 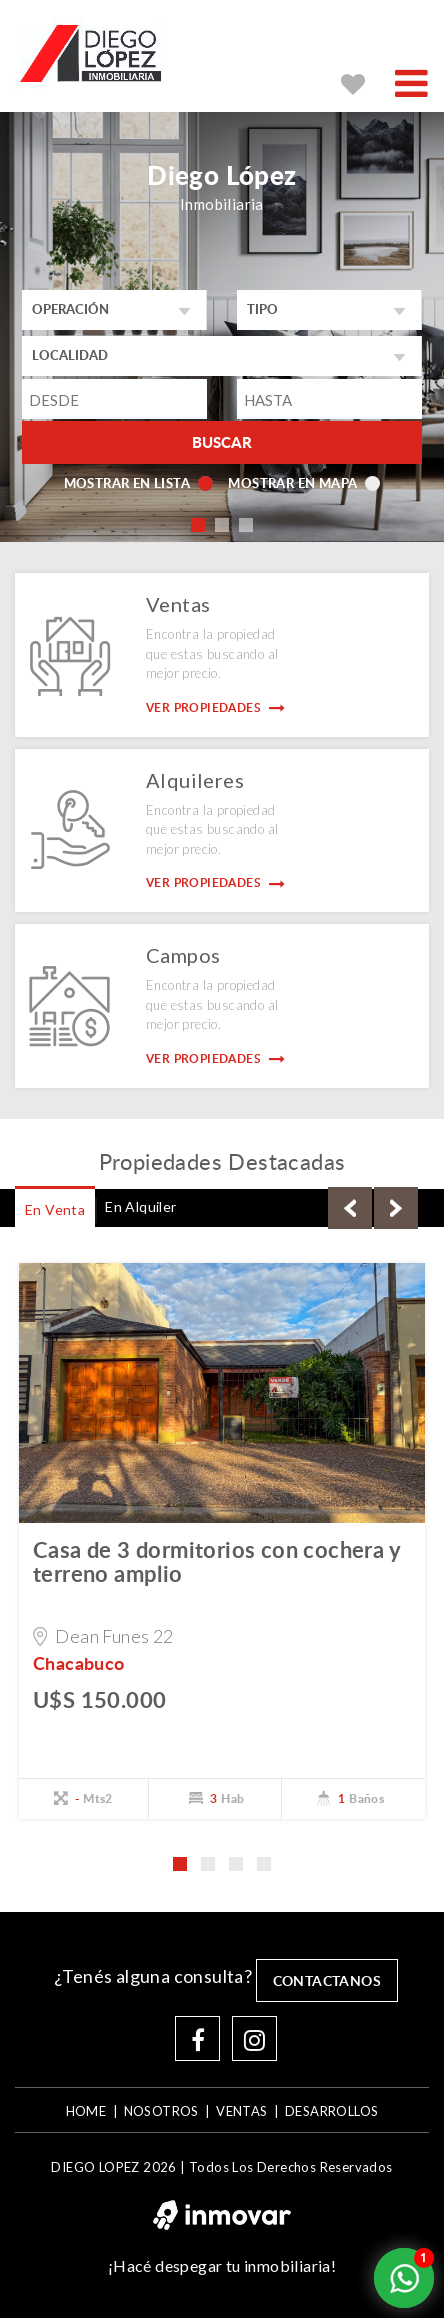 I want to click on Mostrar en mapa, so click(x=304, y=483).